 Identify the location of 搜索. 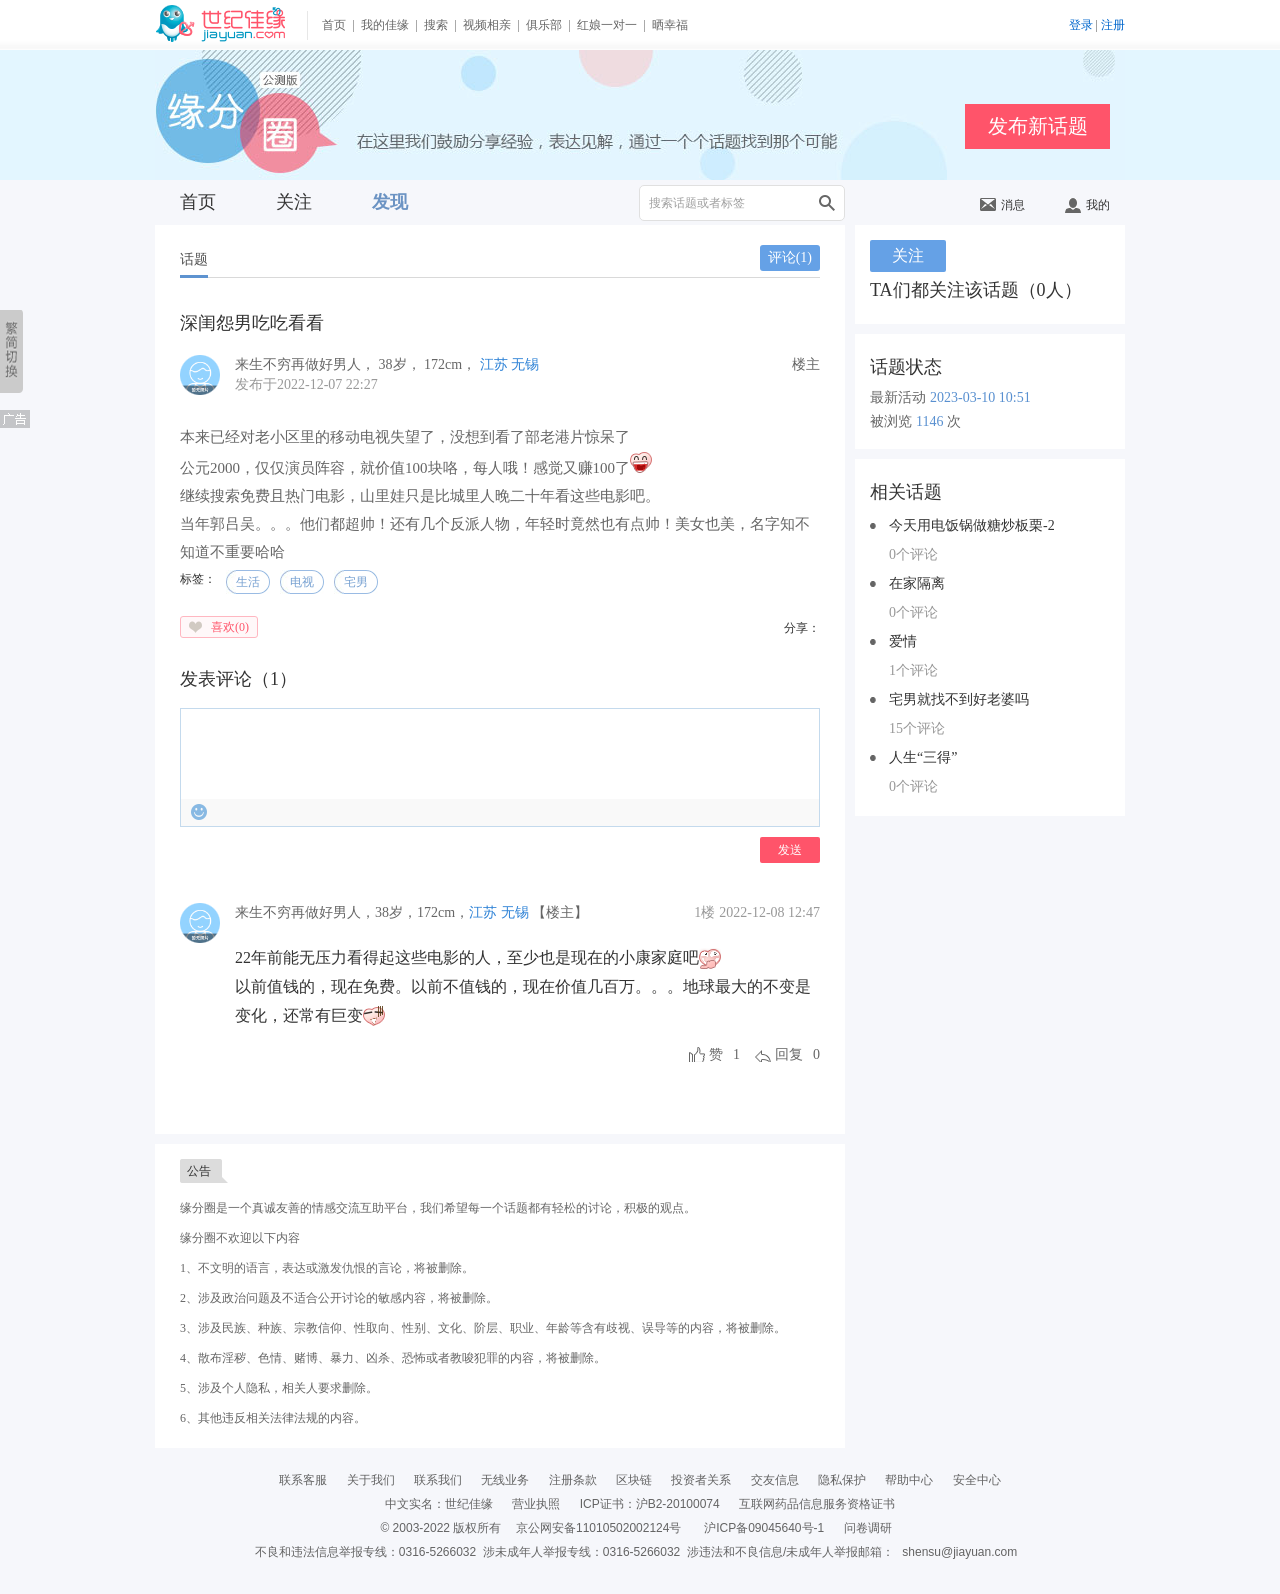
(436, 25).